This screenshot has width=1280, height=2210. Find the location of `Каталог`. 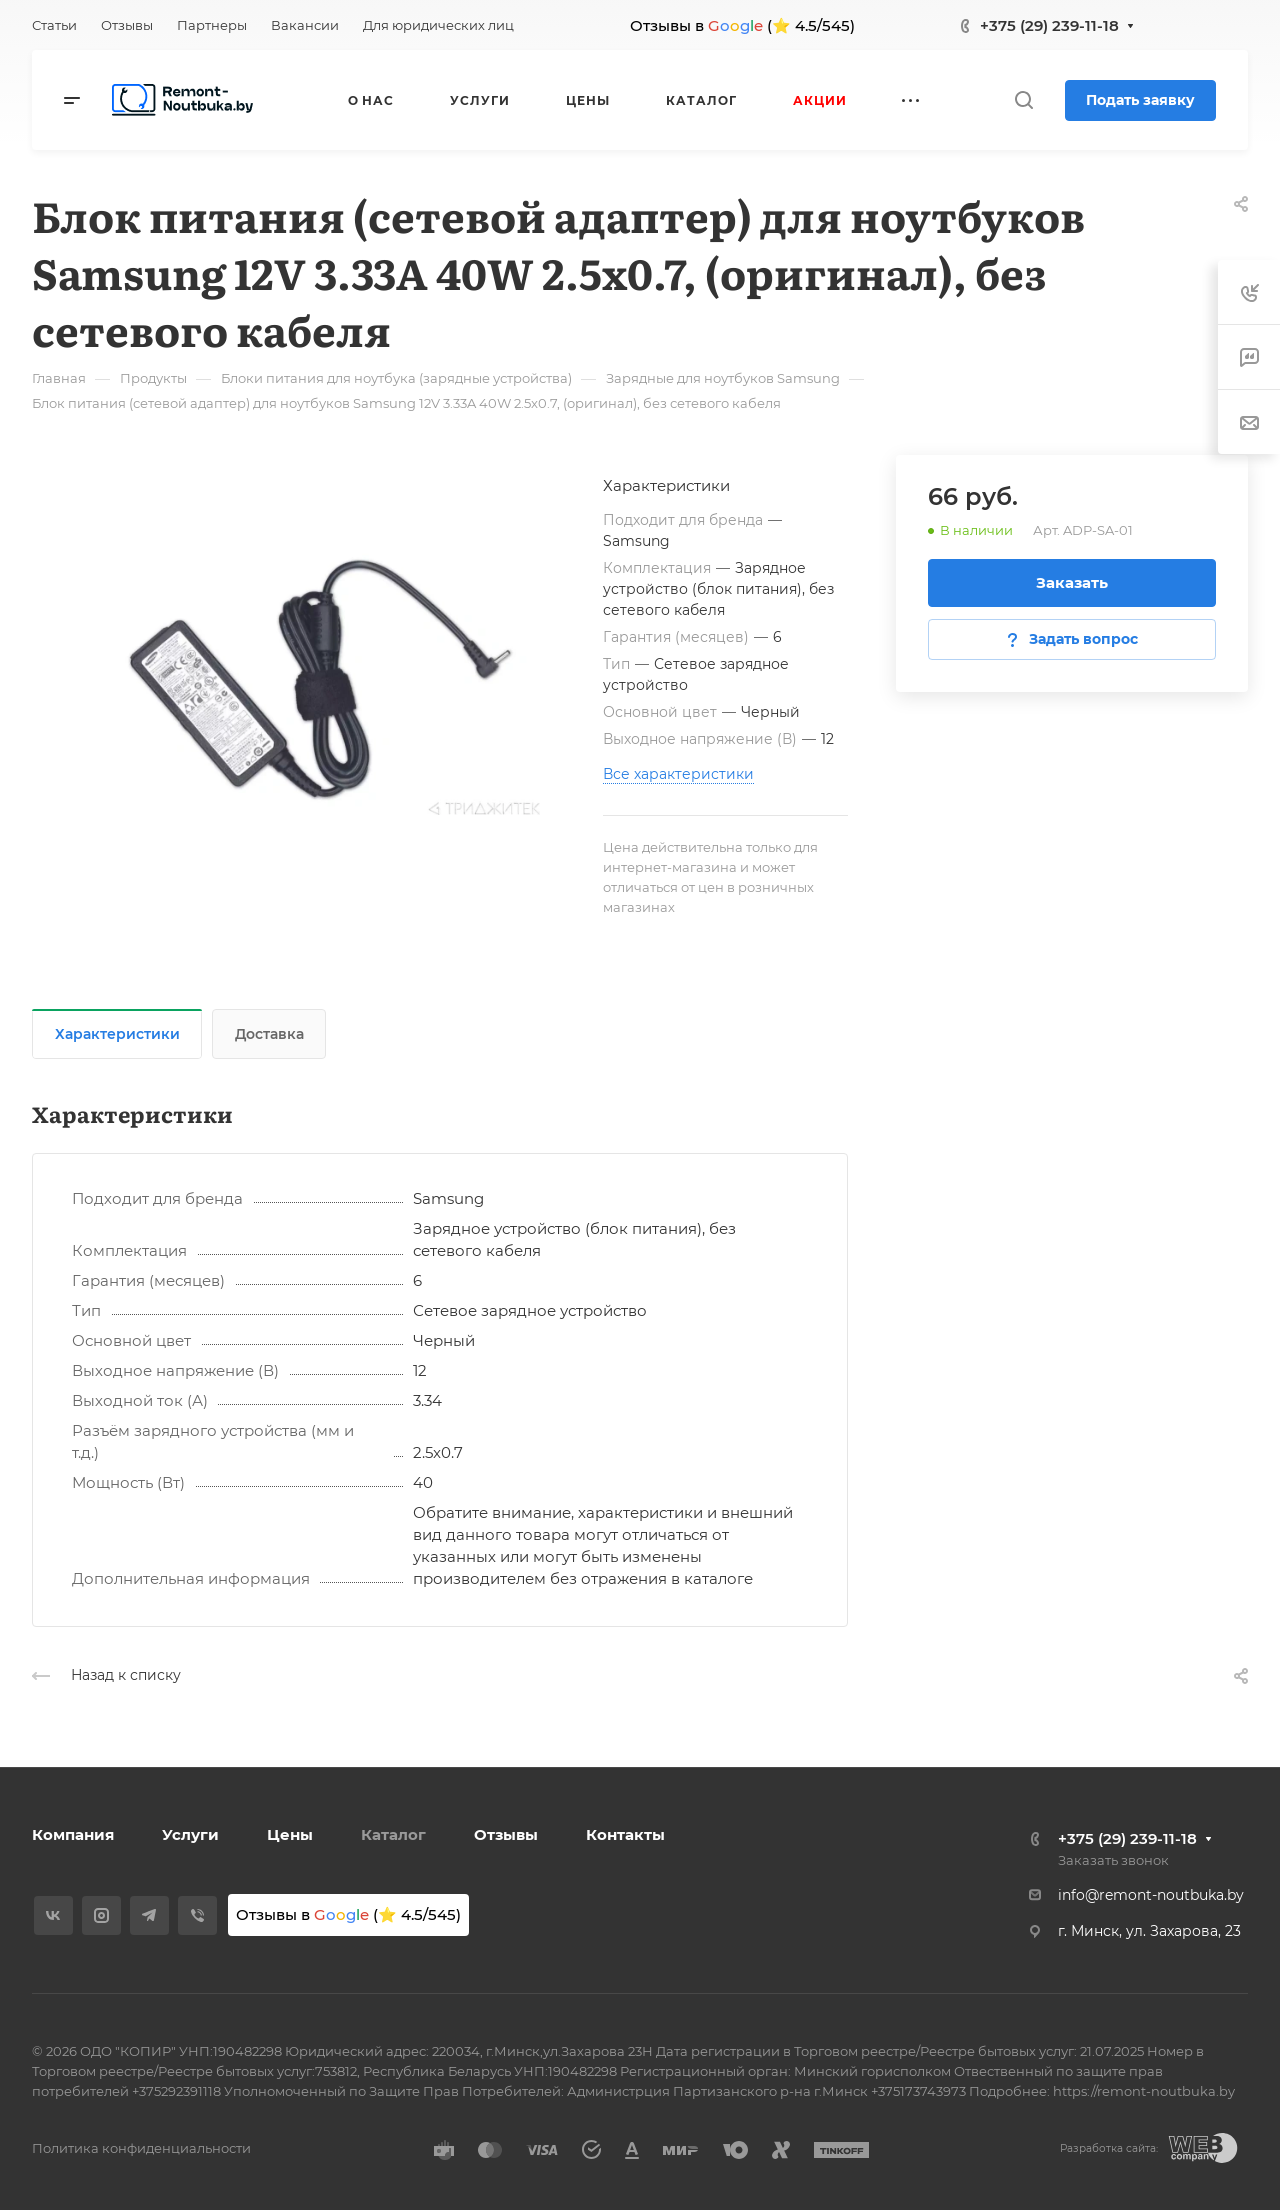

Каталог is located at coordinates (393, 1834).